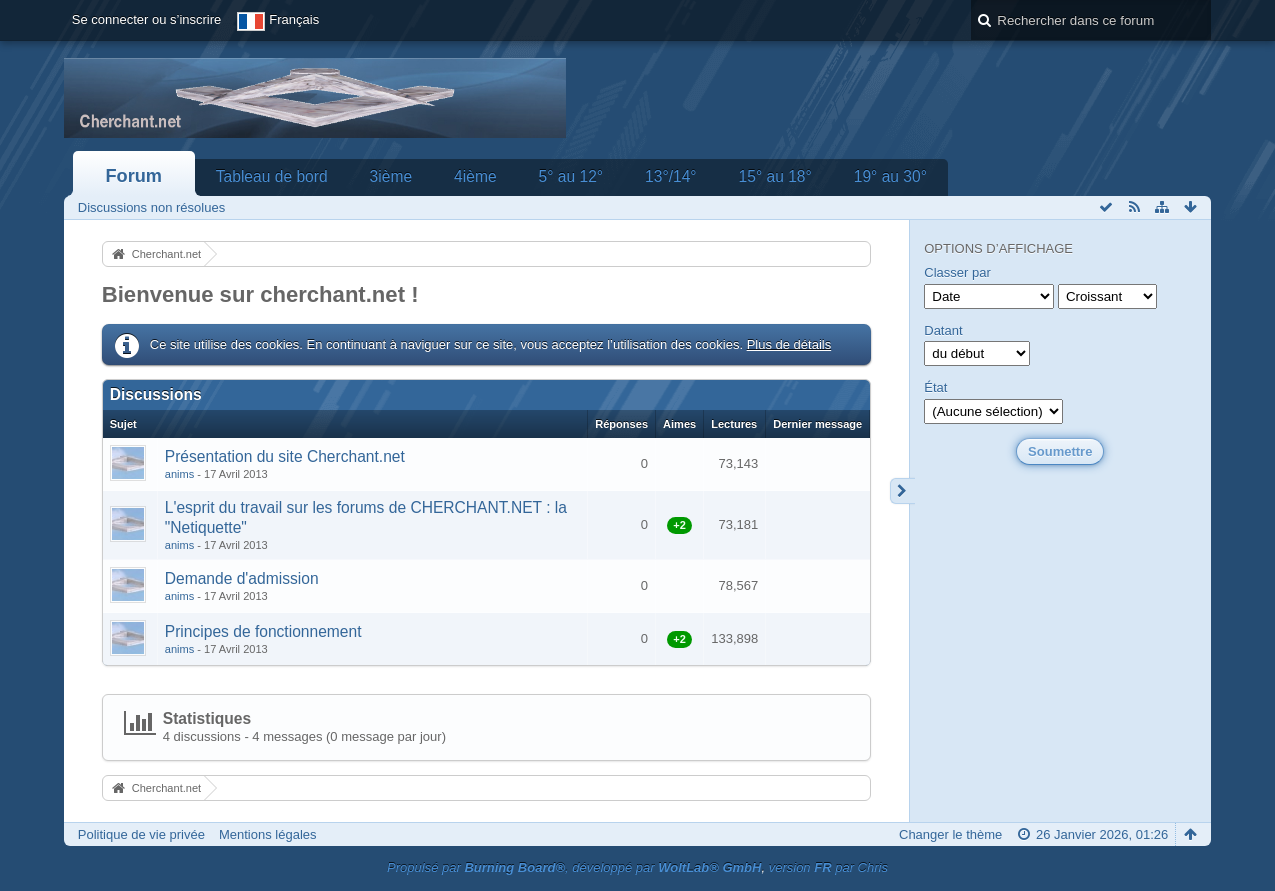 The height and width of the screenshot is (891, 1275). Describe the element at coordinates (789, 344) in the screenshot. I see `Plus de détails` at that location.